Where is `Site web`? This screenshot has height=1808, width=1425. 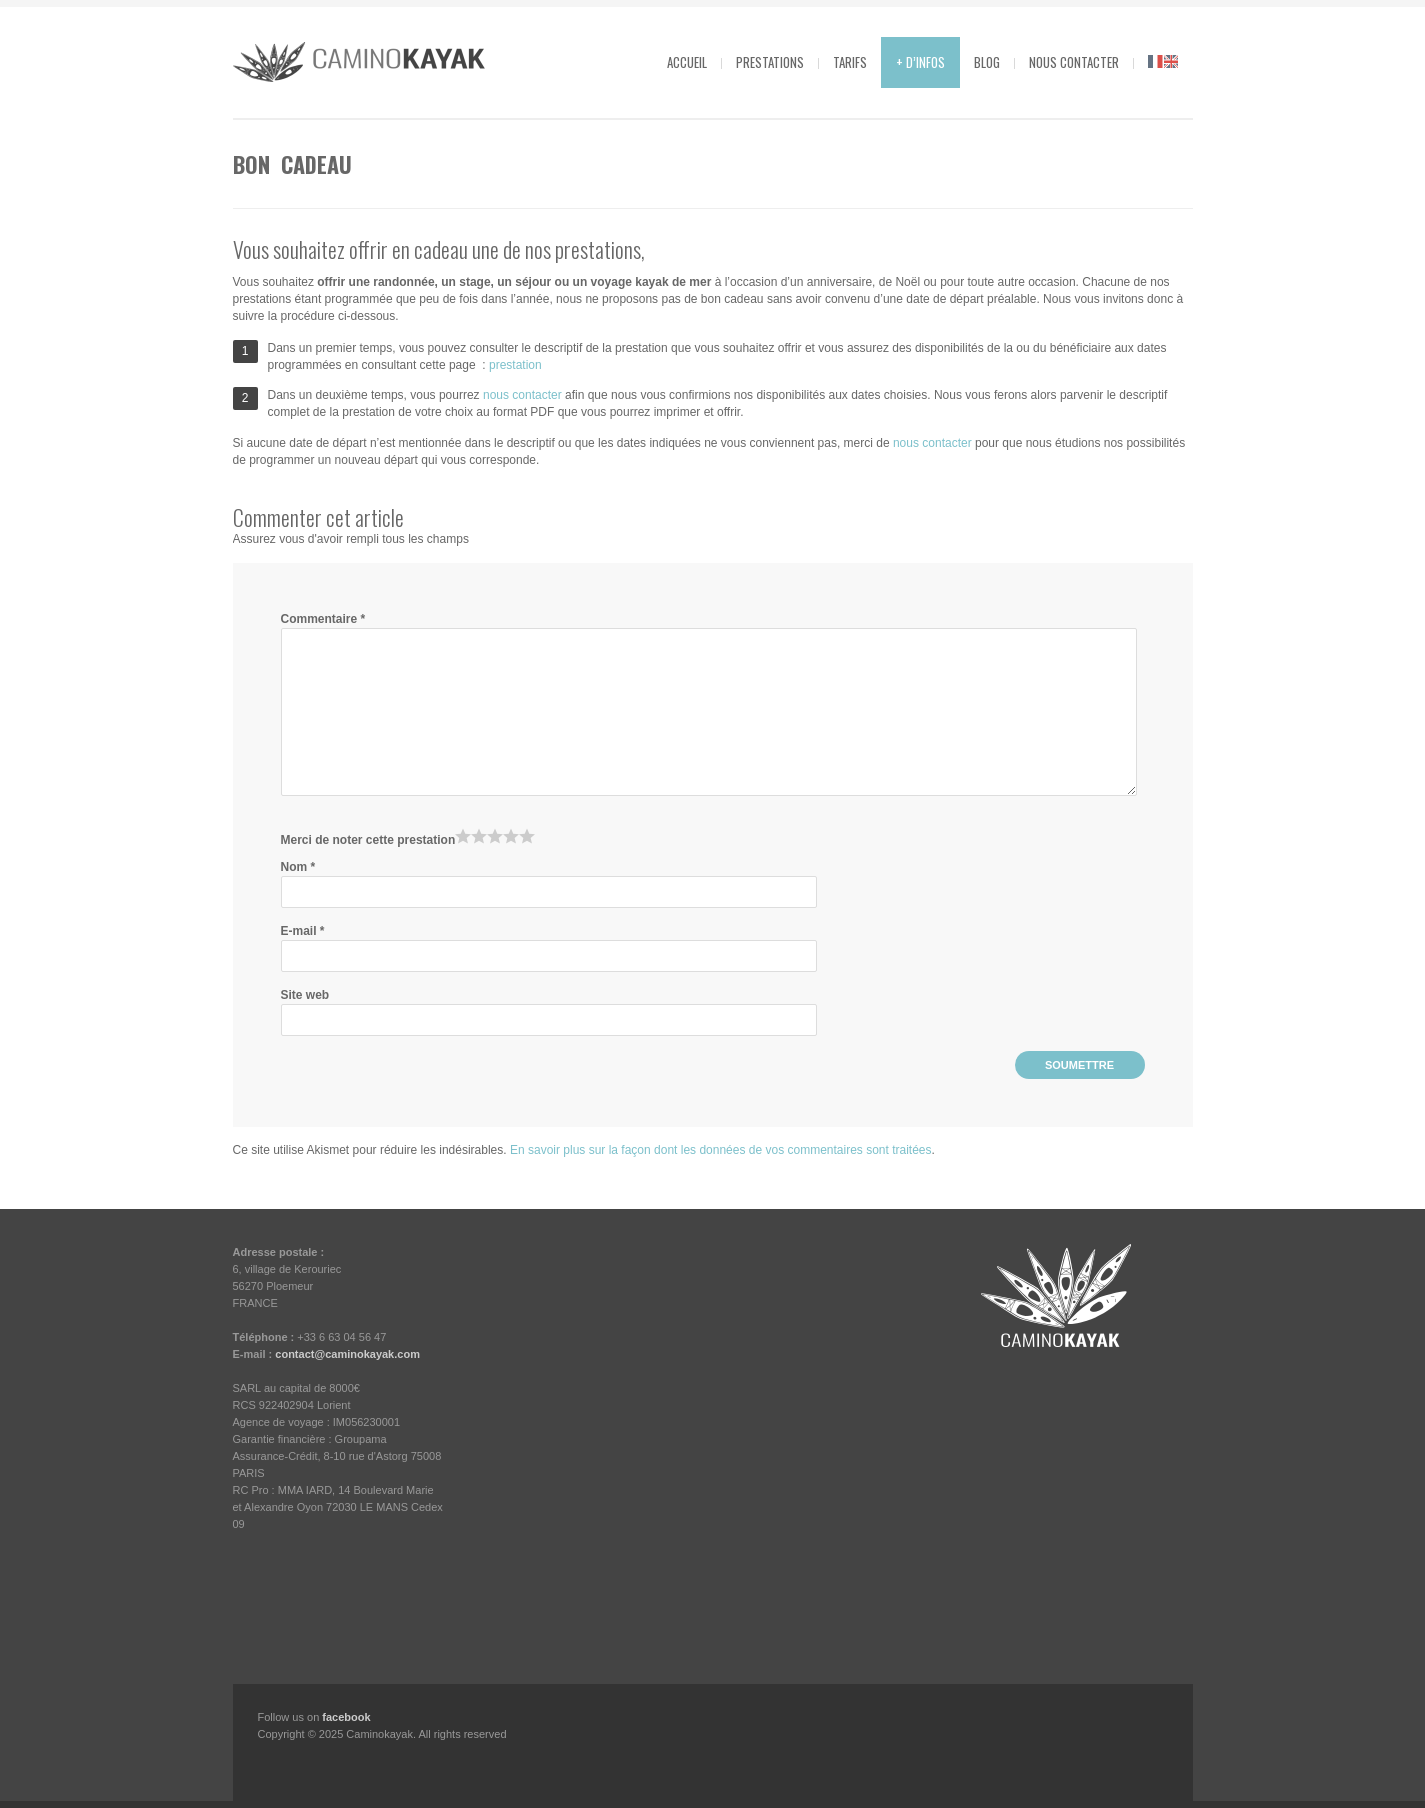
Site web is located at coordinates (305, 995).